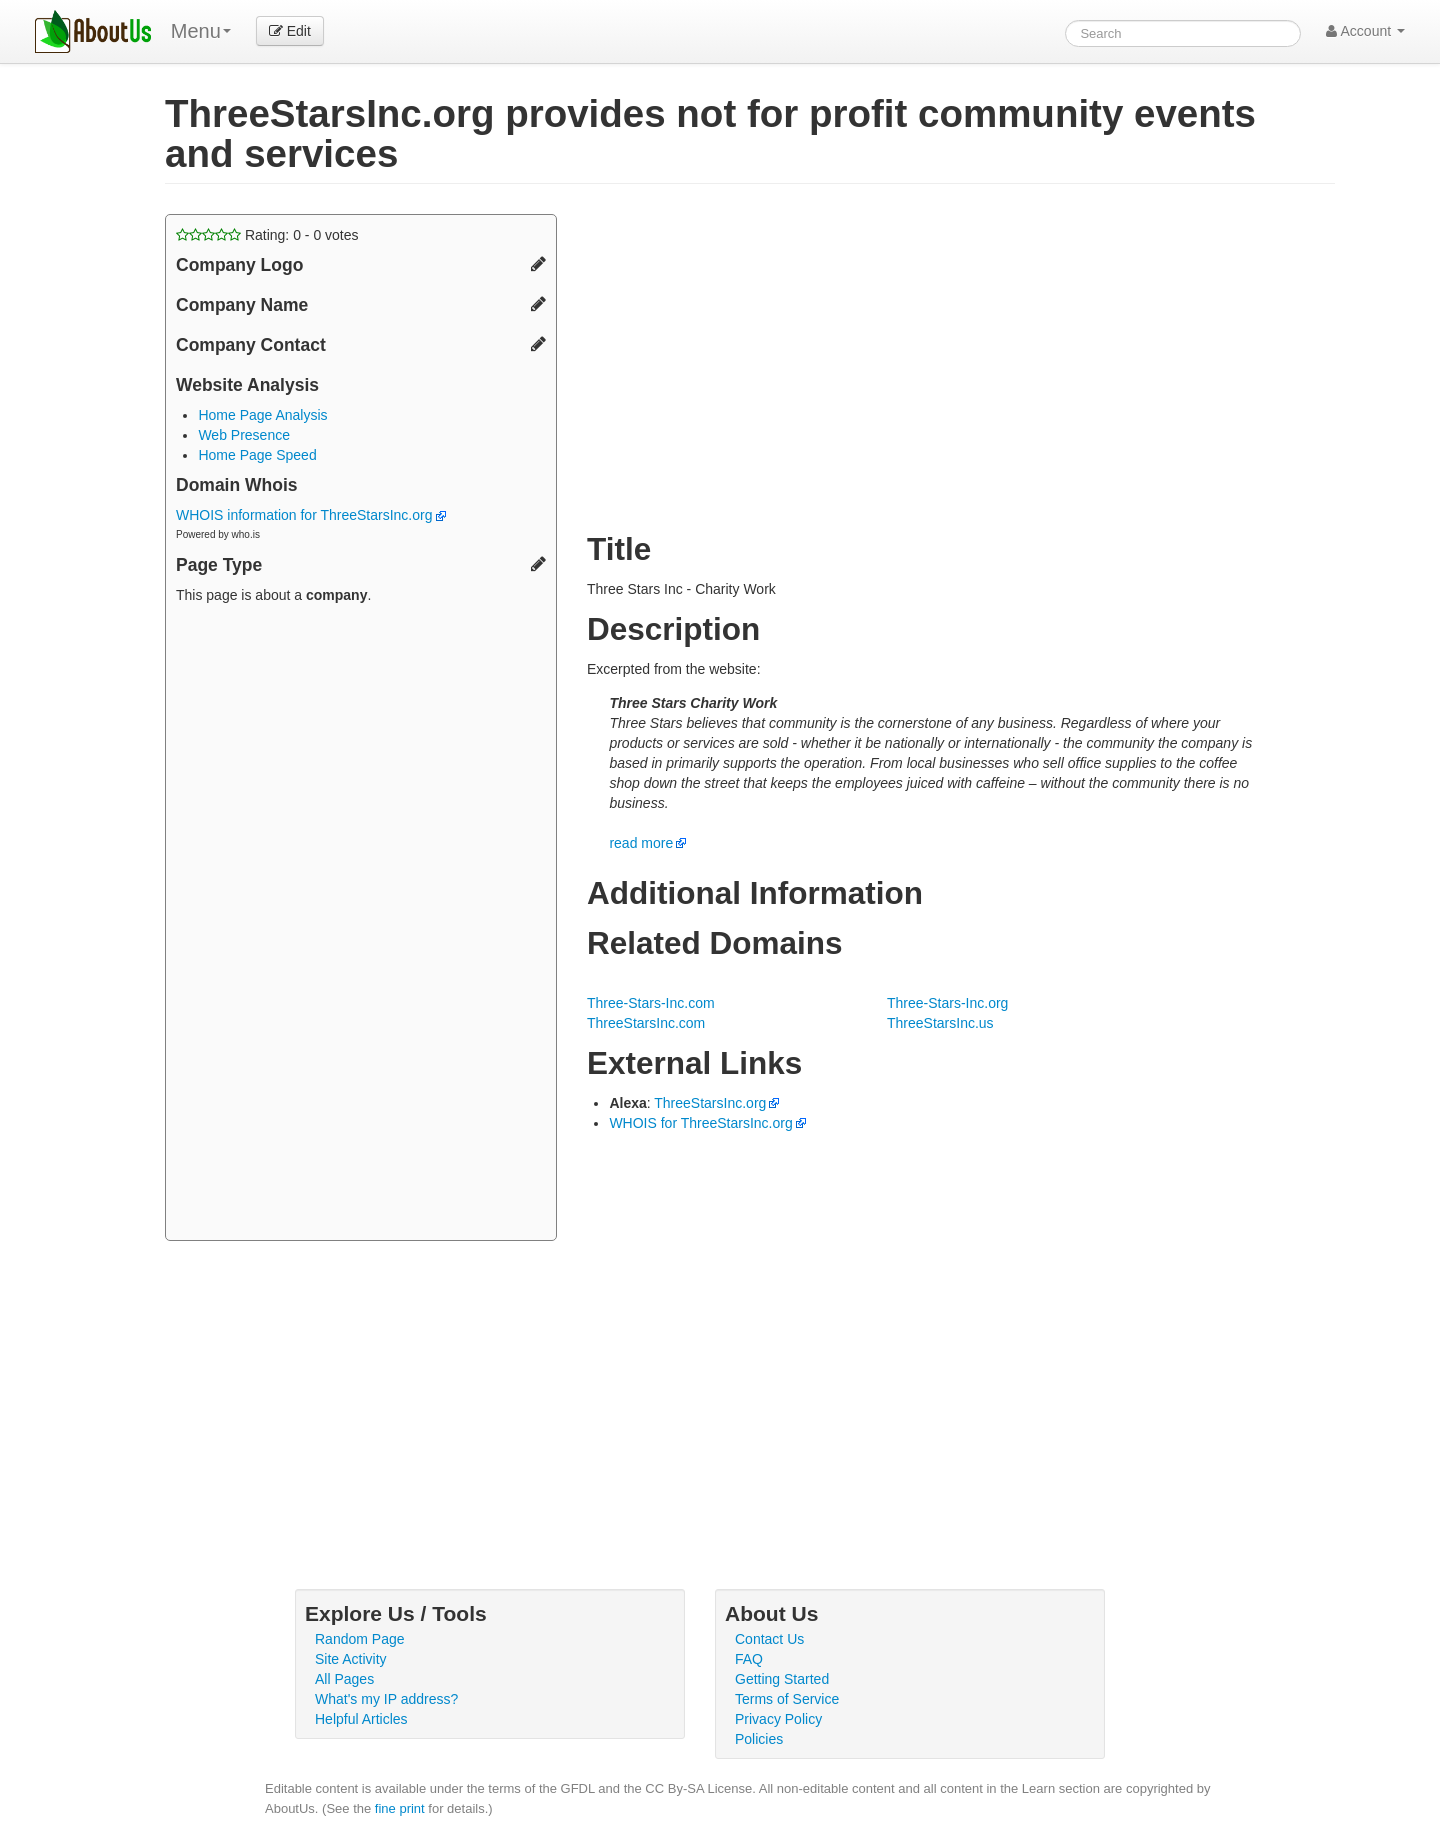 The width and height of the screenshot is (1440, 1839). I want to click on ThreeStarsInc.org, so click(710, 1103).